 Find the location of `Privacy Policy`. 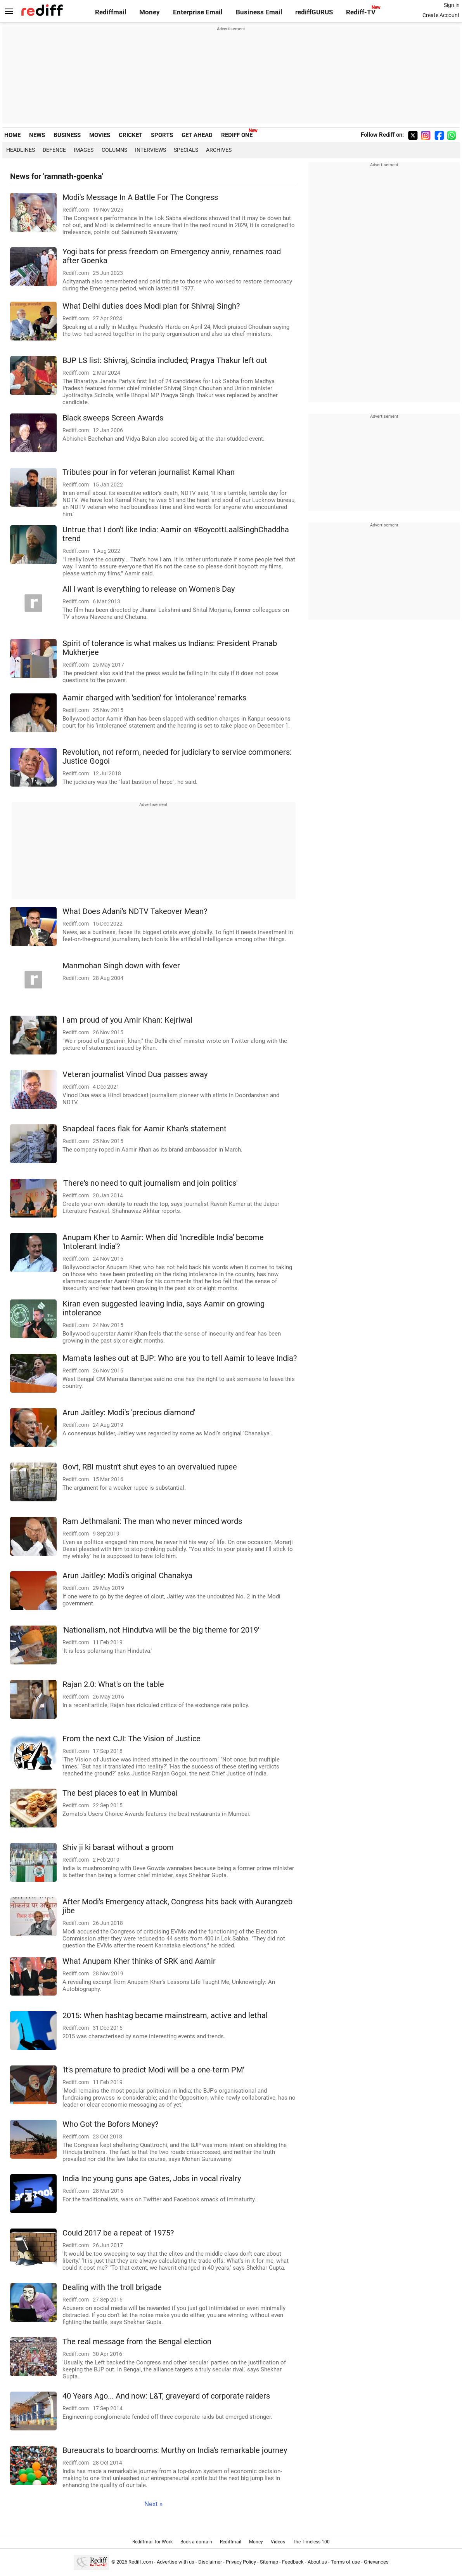

Privacy Policy is located at coordinates (241, 2562).